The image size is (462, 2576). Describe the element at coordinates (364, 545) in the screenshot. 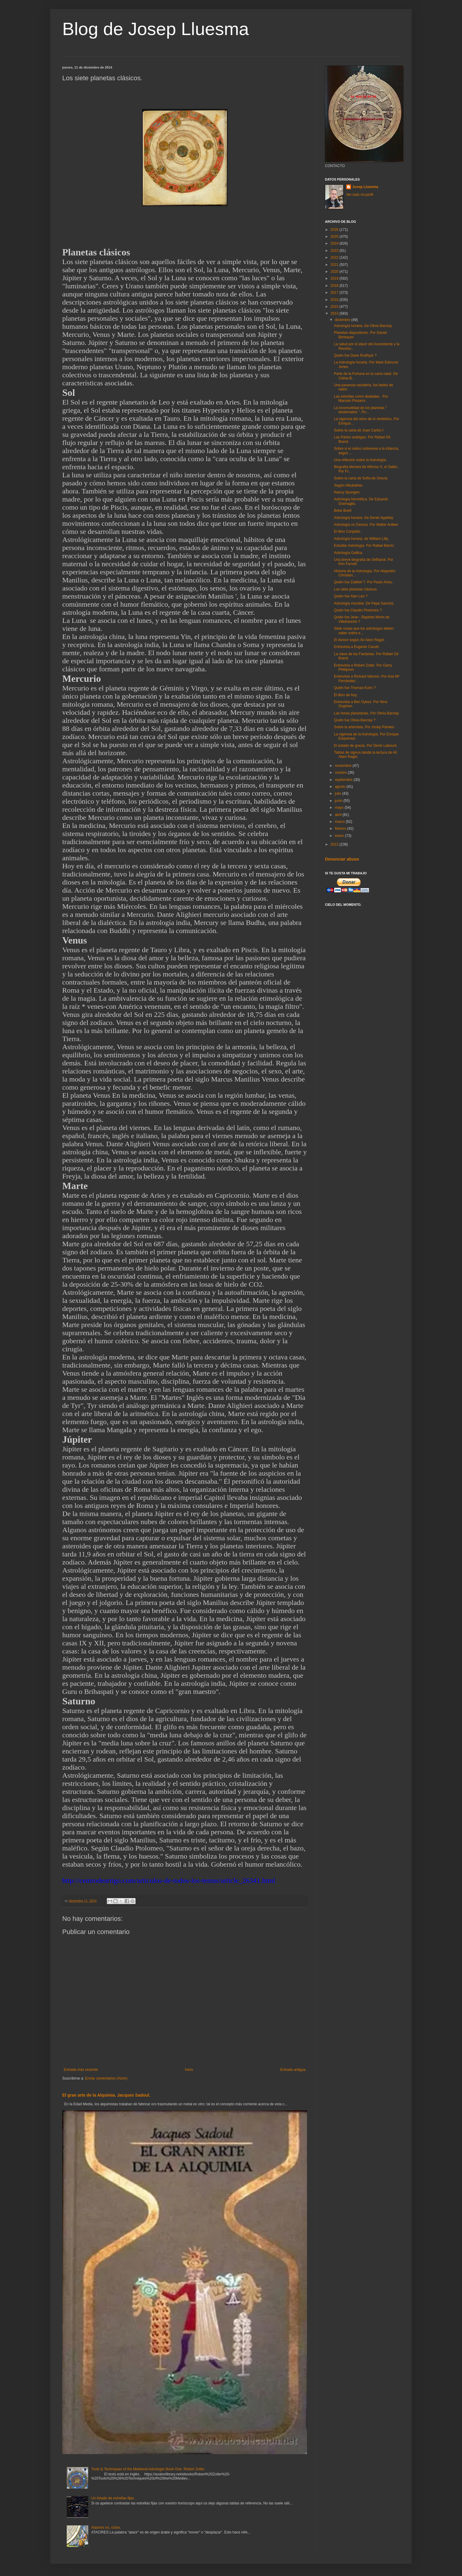

I see `Estudiar Astrología. Por Rafael Barrio.` at that location.